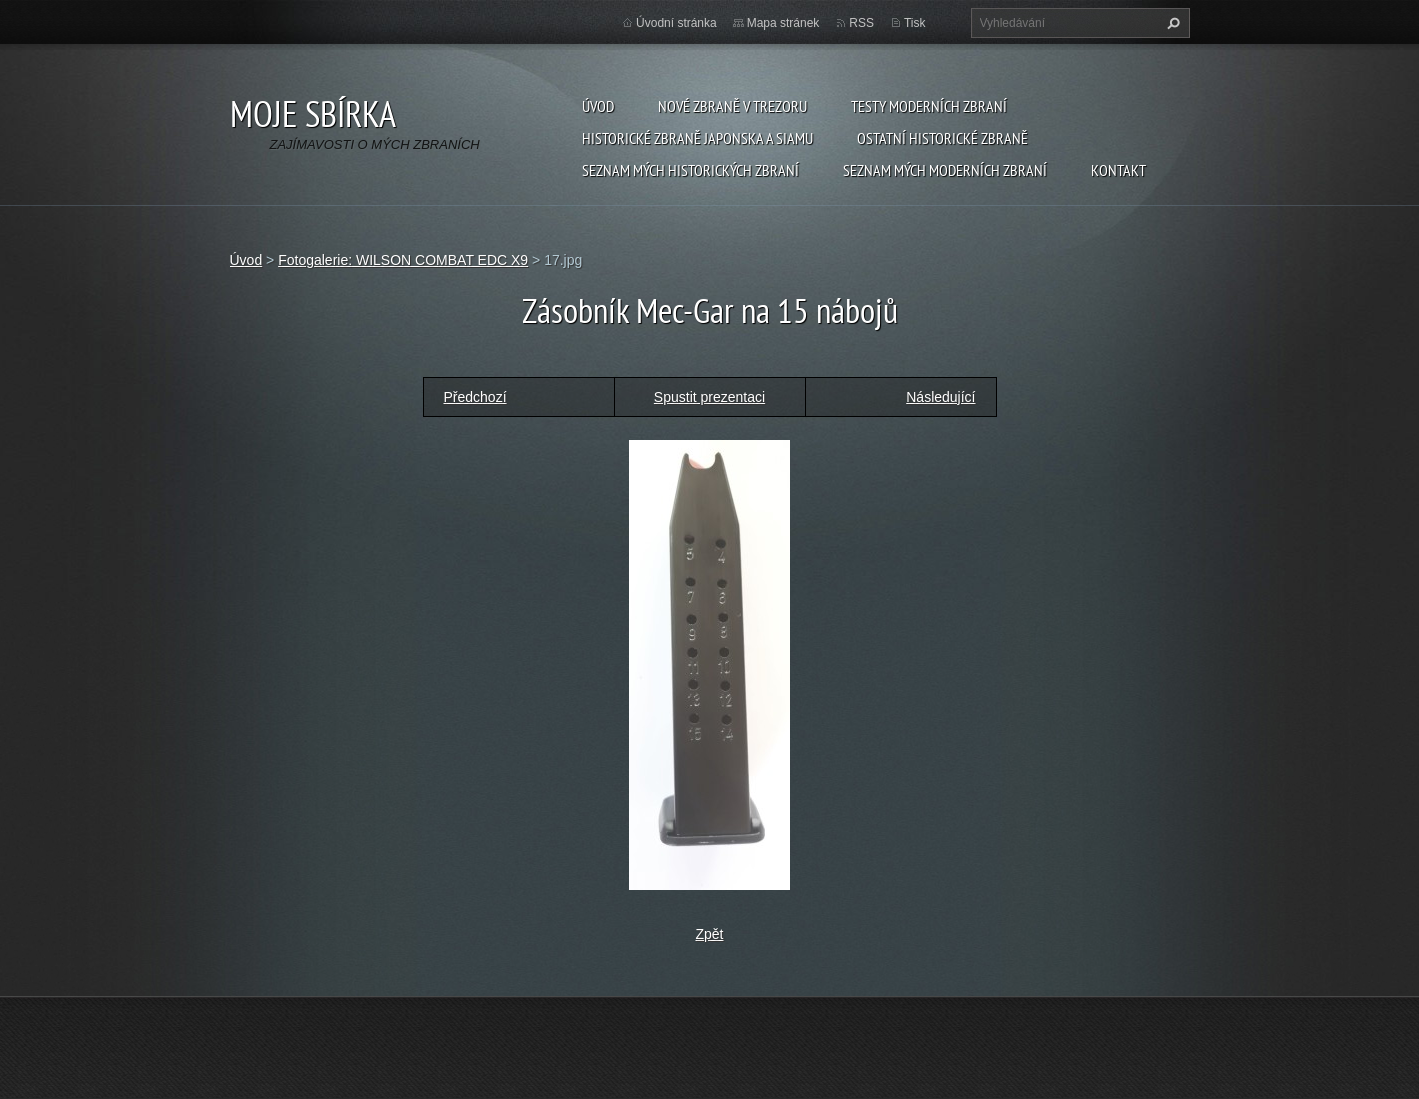 This screenshot has width=1419, height=1099. I want to click on Mapa stránek, so click(783, 23).